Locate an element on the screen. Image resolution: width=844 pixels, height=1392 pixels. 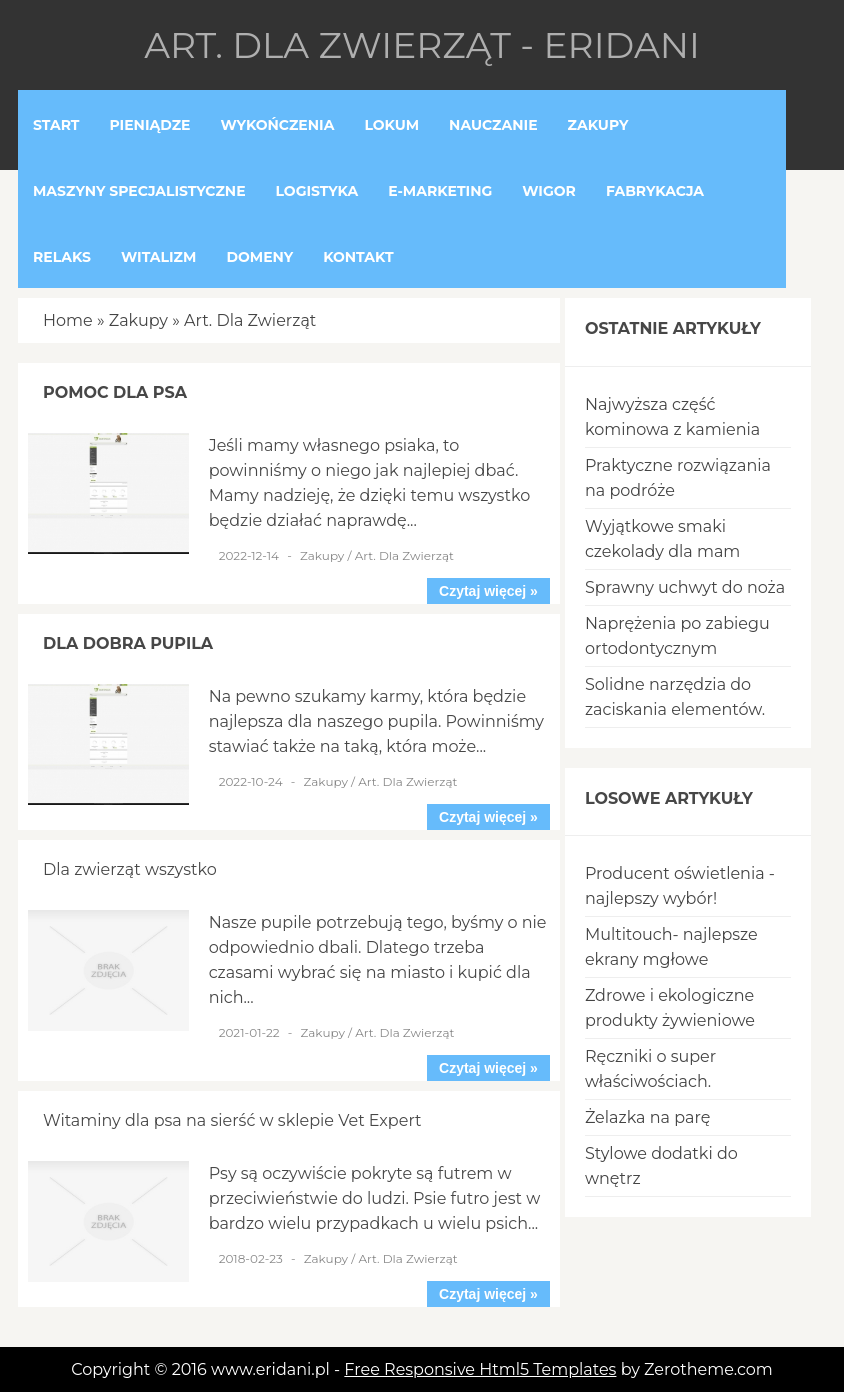
Zakupy is located at coordinates (138, 320).